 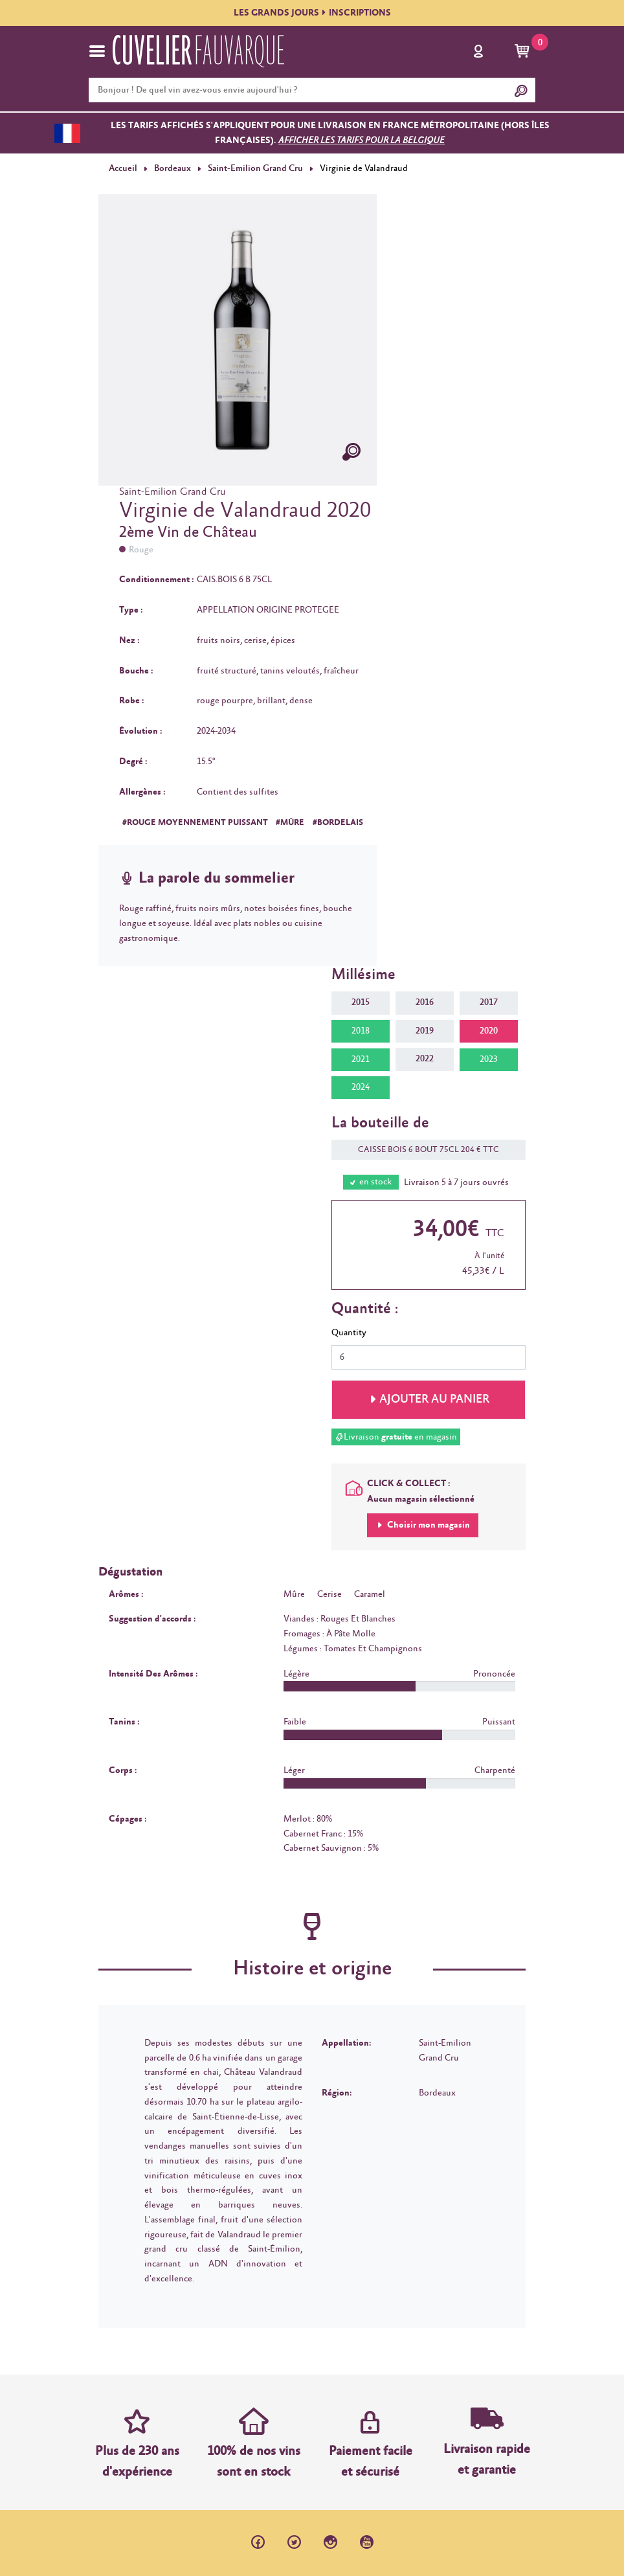 What do you see at coordinates (489, 1031) in the screenshot?
I see `2020` at bounding box center [489, 1031].